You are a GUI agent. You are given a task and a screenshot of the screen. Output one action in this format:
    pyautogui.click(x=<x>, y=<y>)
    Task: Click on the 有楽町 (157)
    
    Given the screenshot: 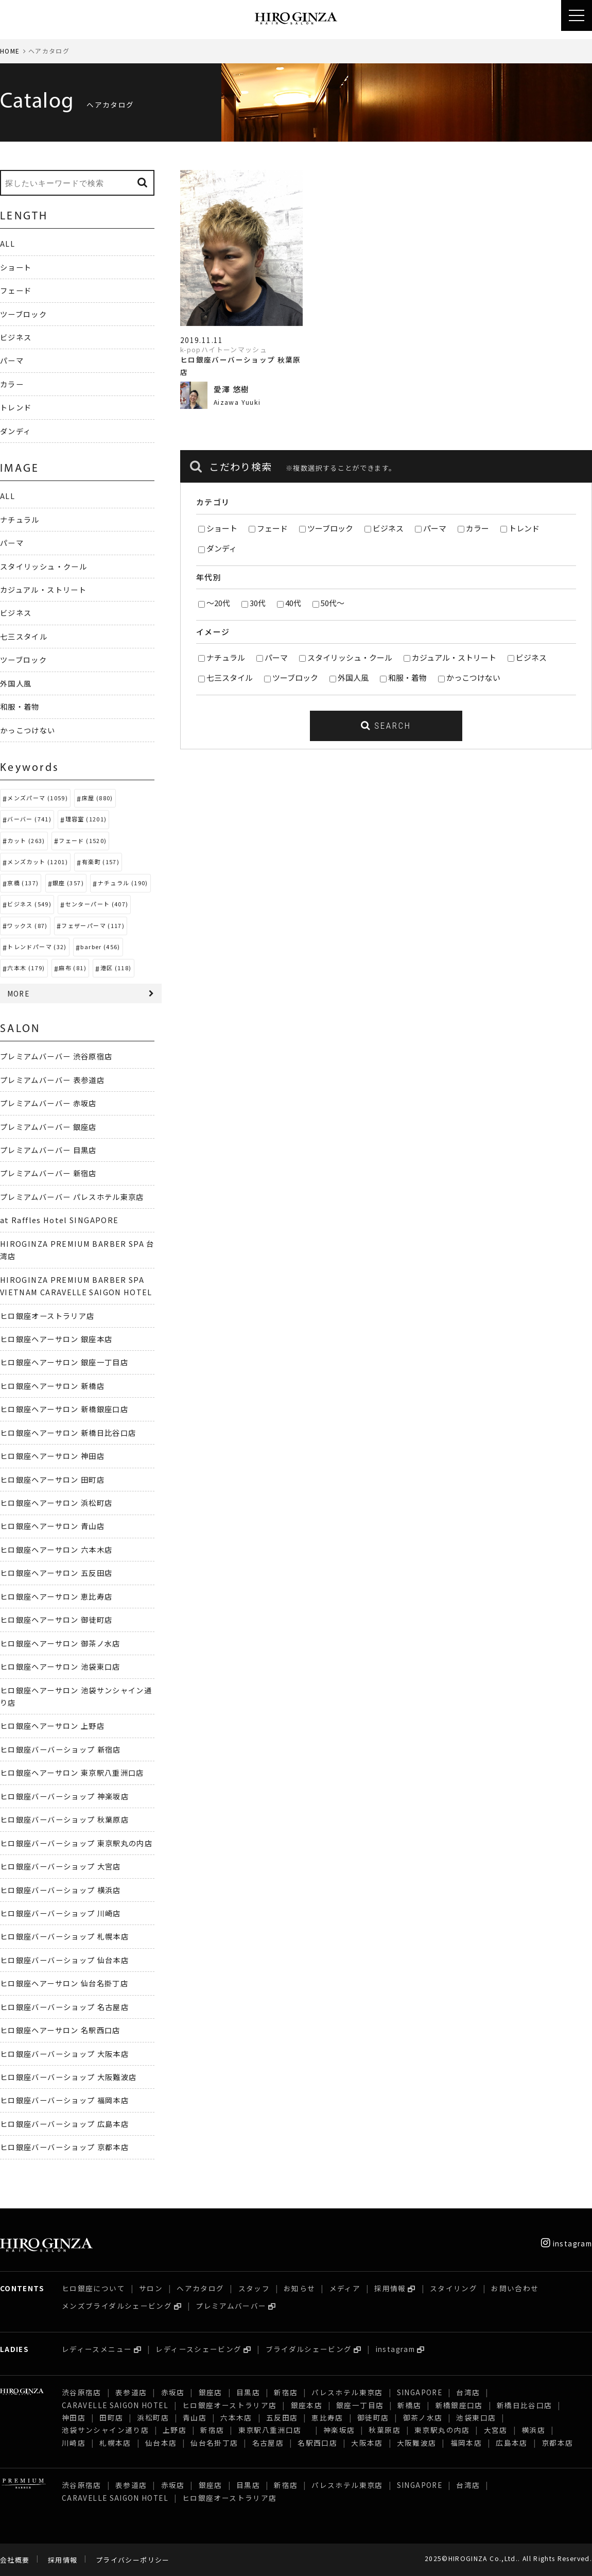 What is the action you would take?
    pyautogui.click(x=100, y=861)
    